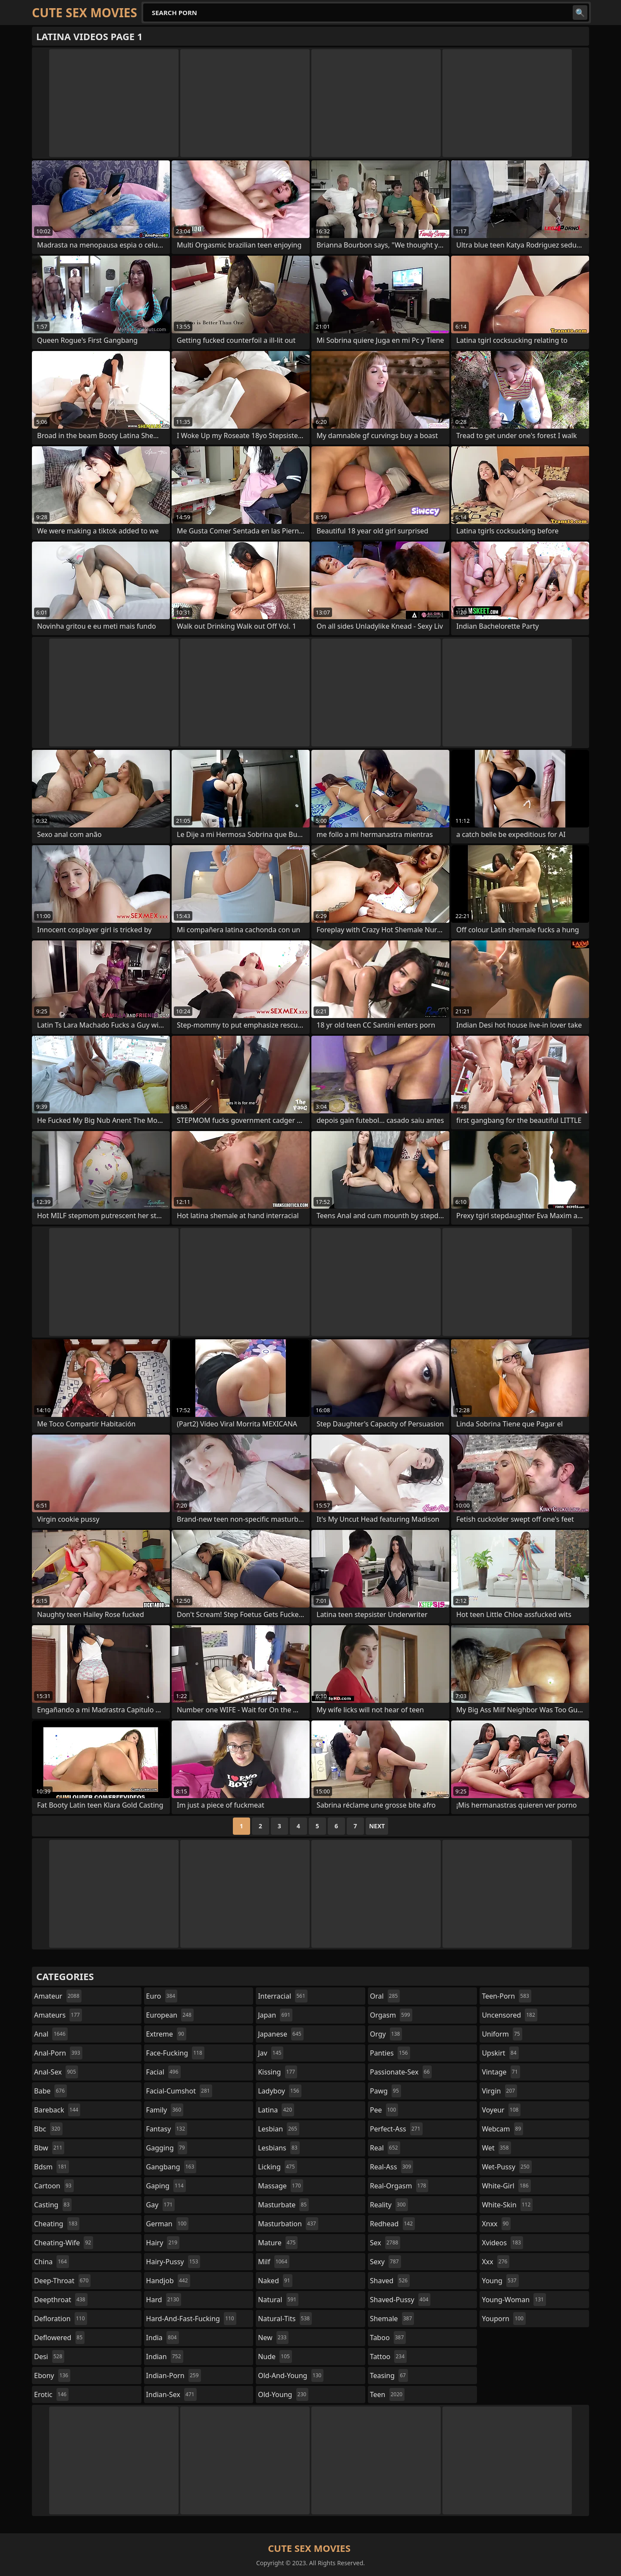  I want to click on xxx, so click(495, 2261).